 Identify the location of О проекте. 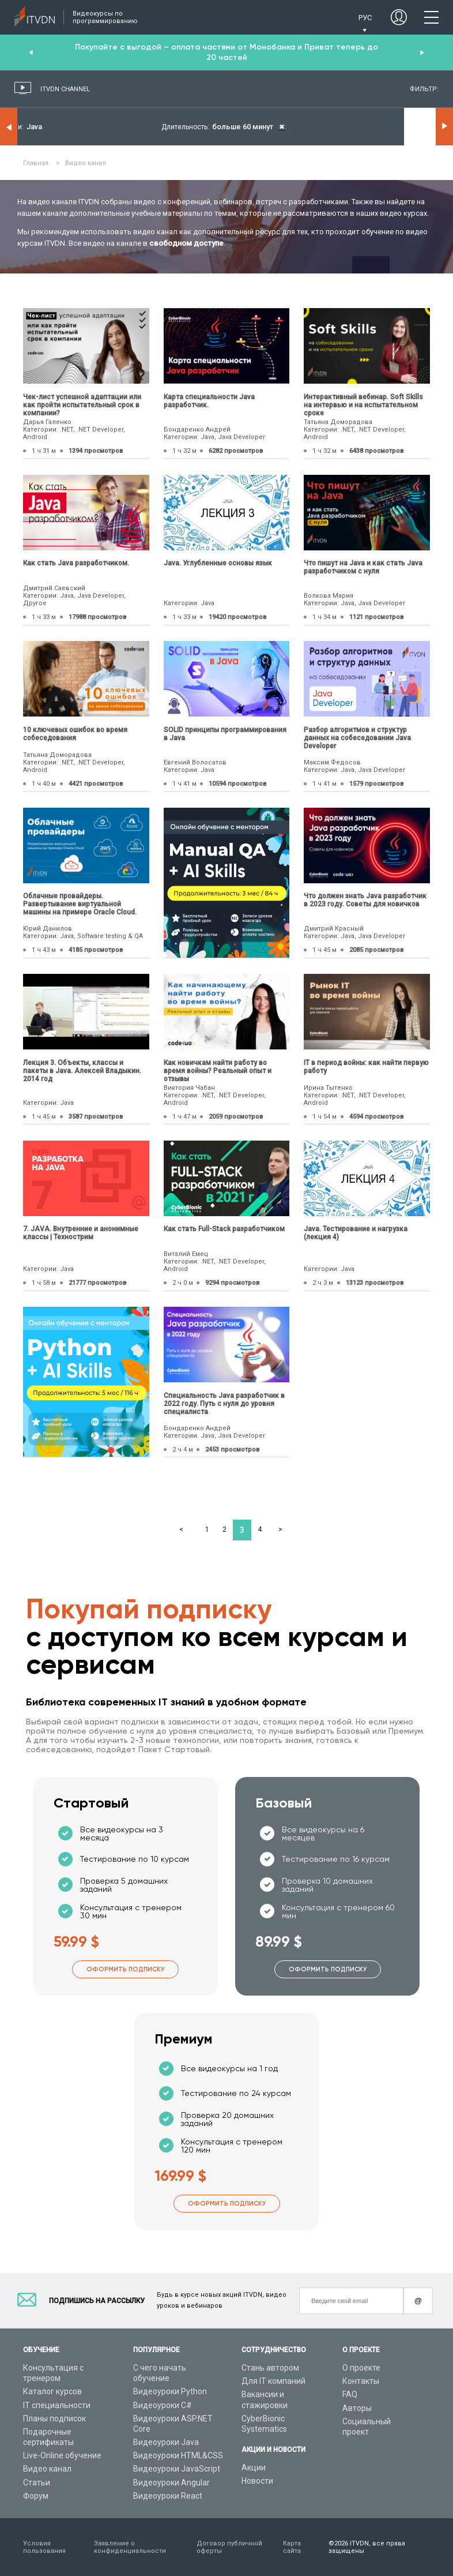
(361, 2367).